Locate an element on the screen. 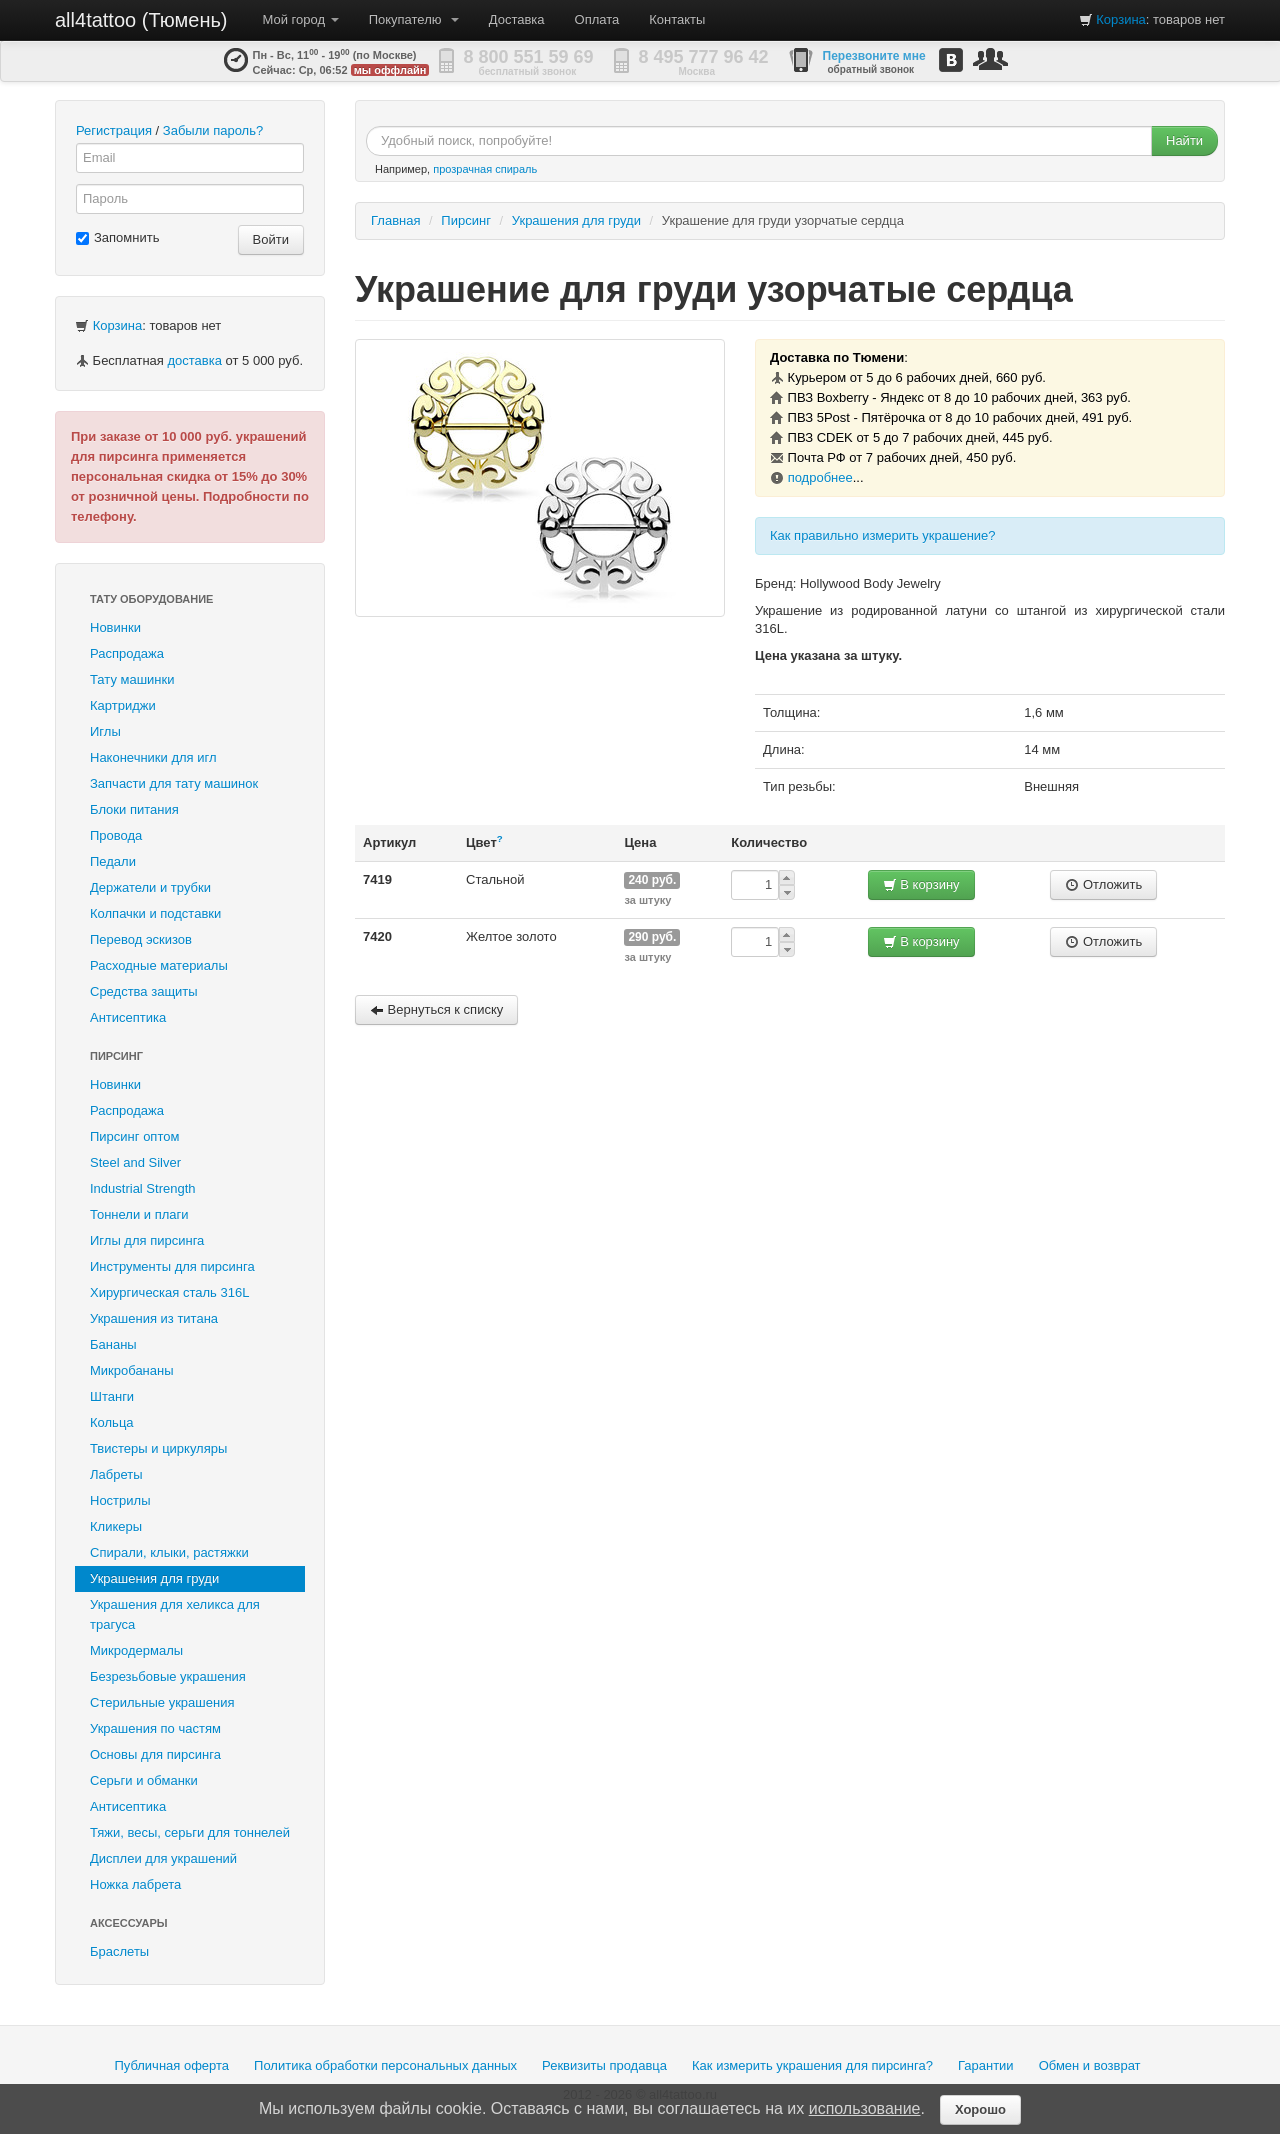 The image size is (1280, 2134). Как правильно измерить украшение? is located at coordinates (883, 535).